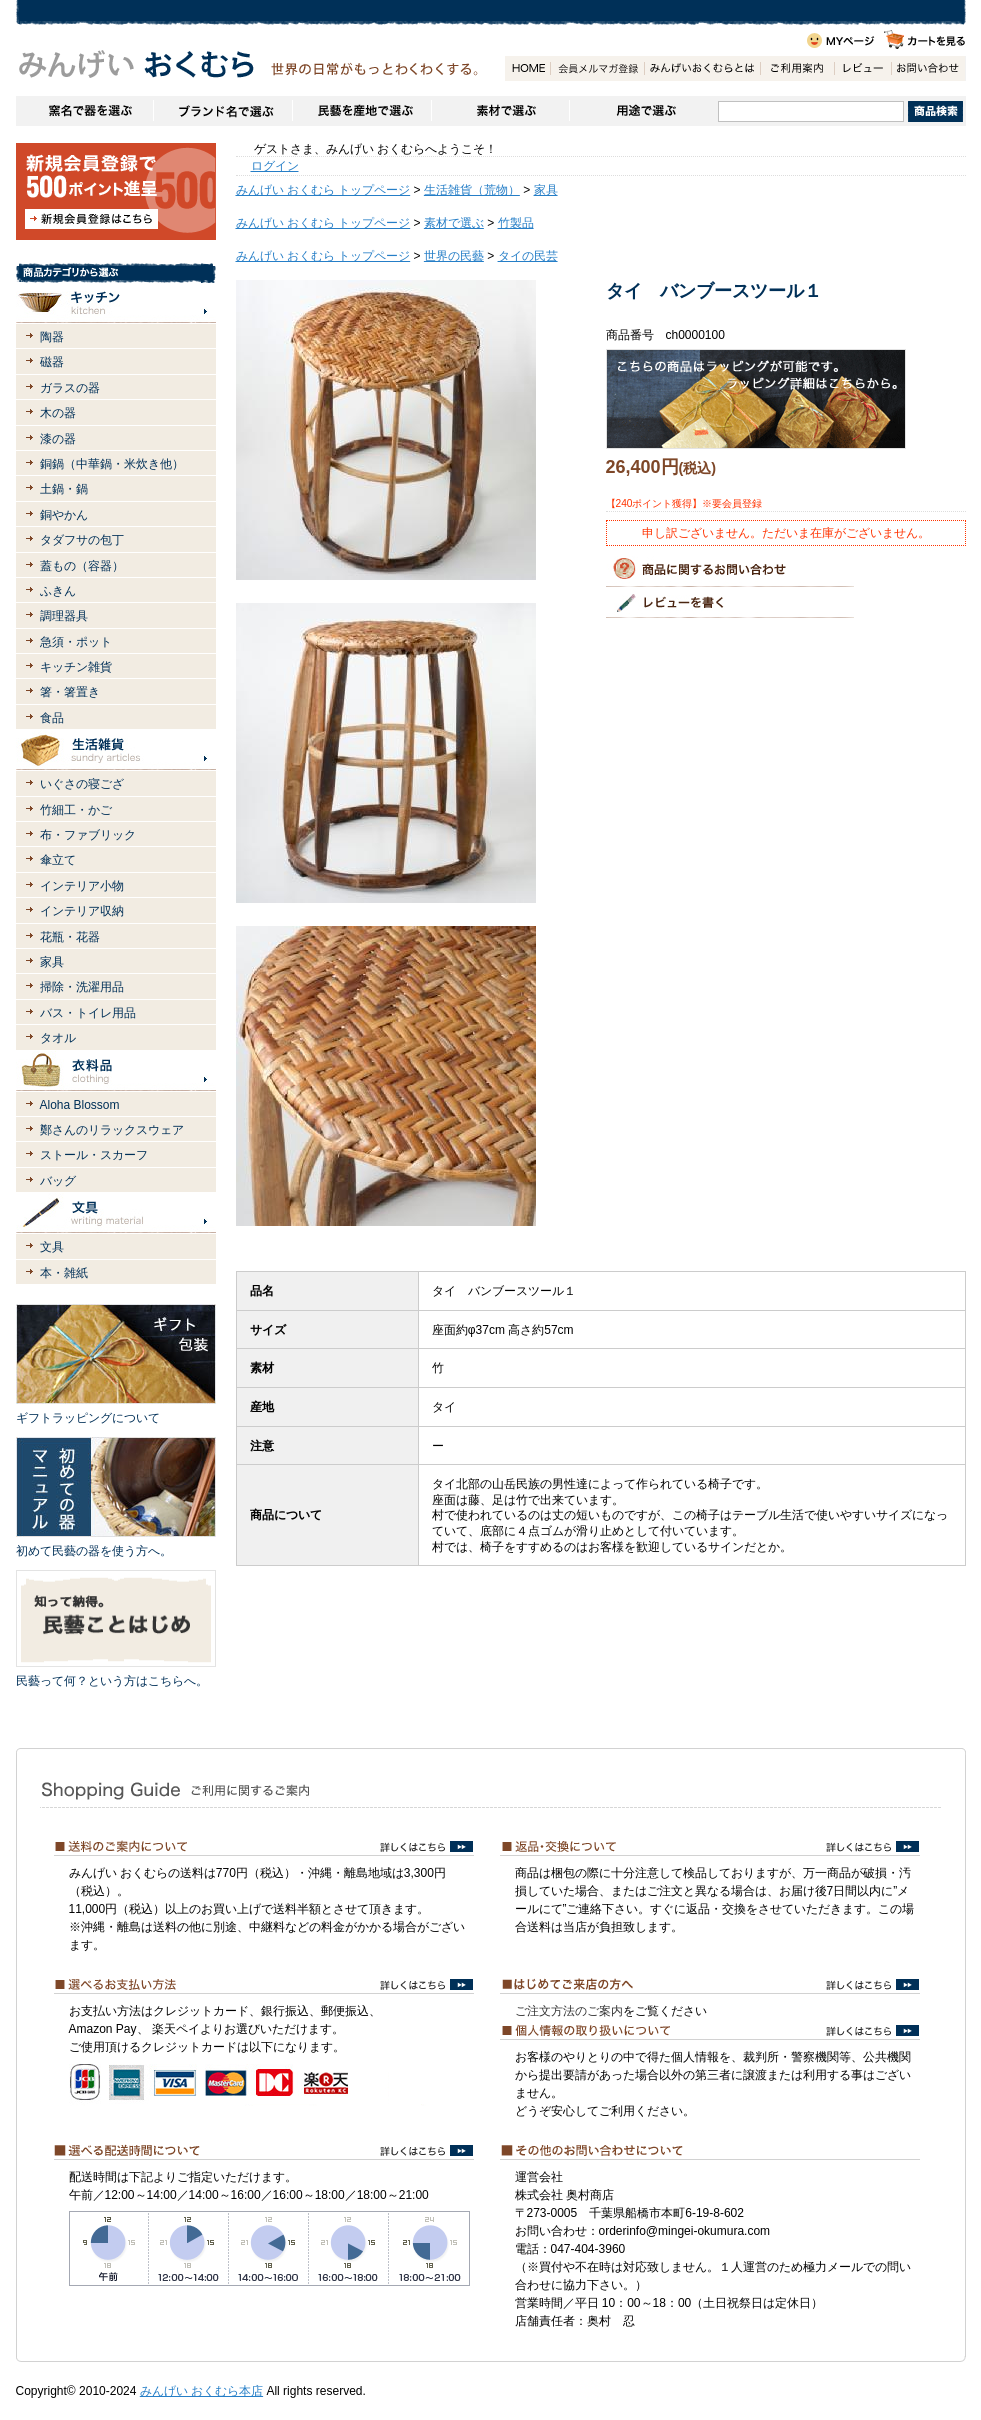 This screenshot has width=981, height=2420. Describe the element at coordinates (58, 860) in the screenshot. I see `傘立て` at that location.